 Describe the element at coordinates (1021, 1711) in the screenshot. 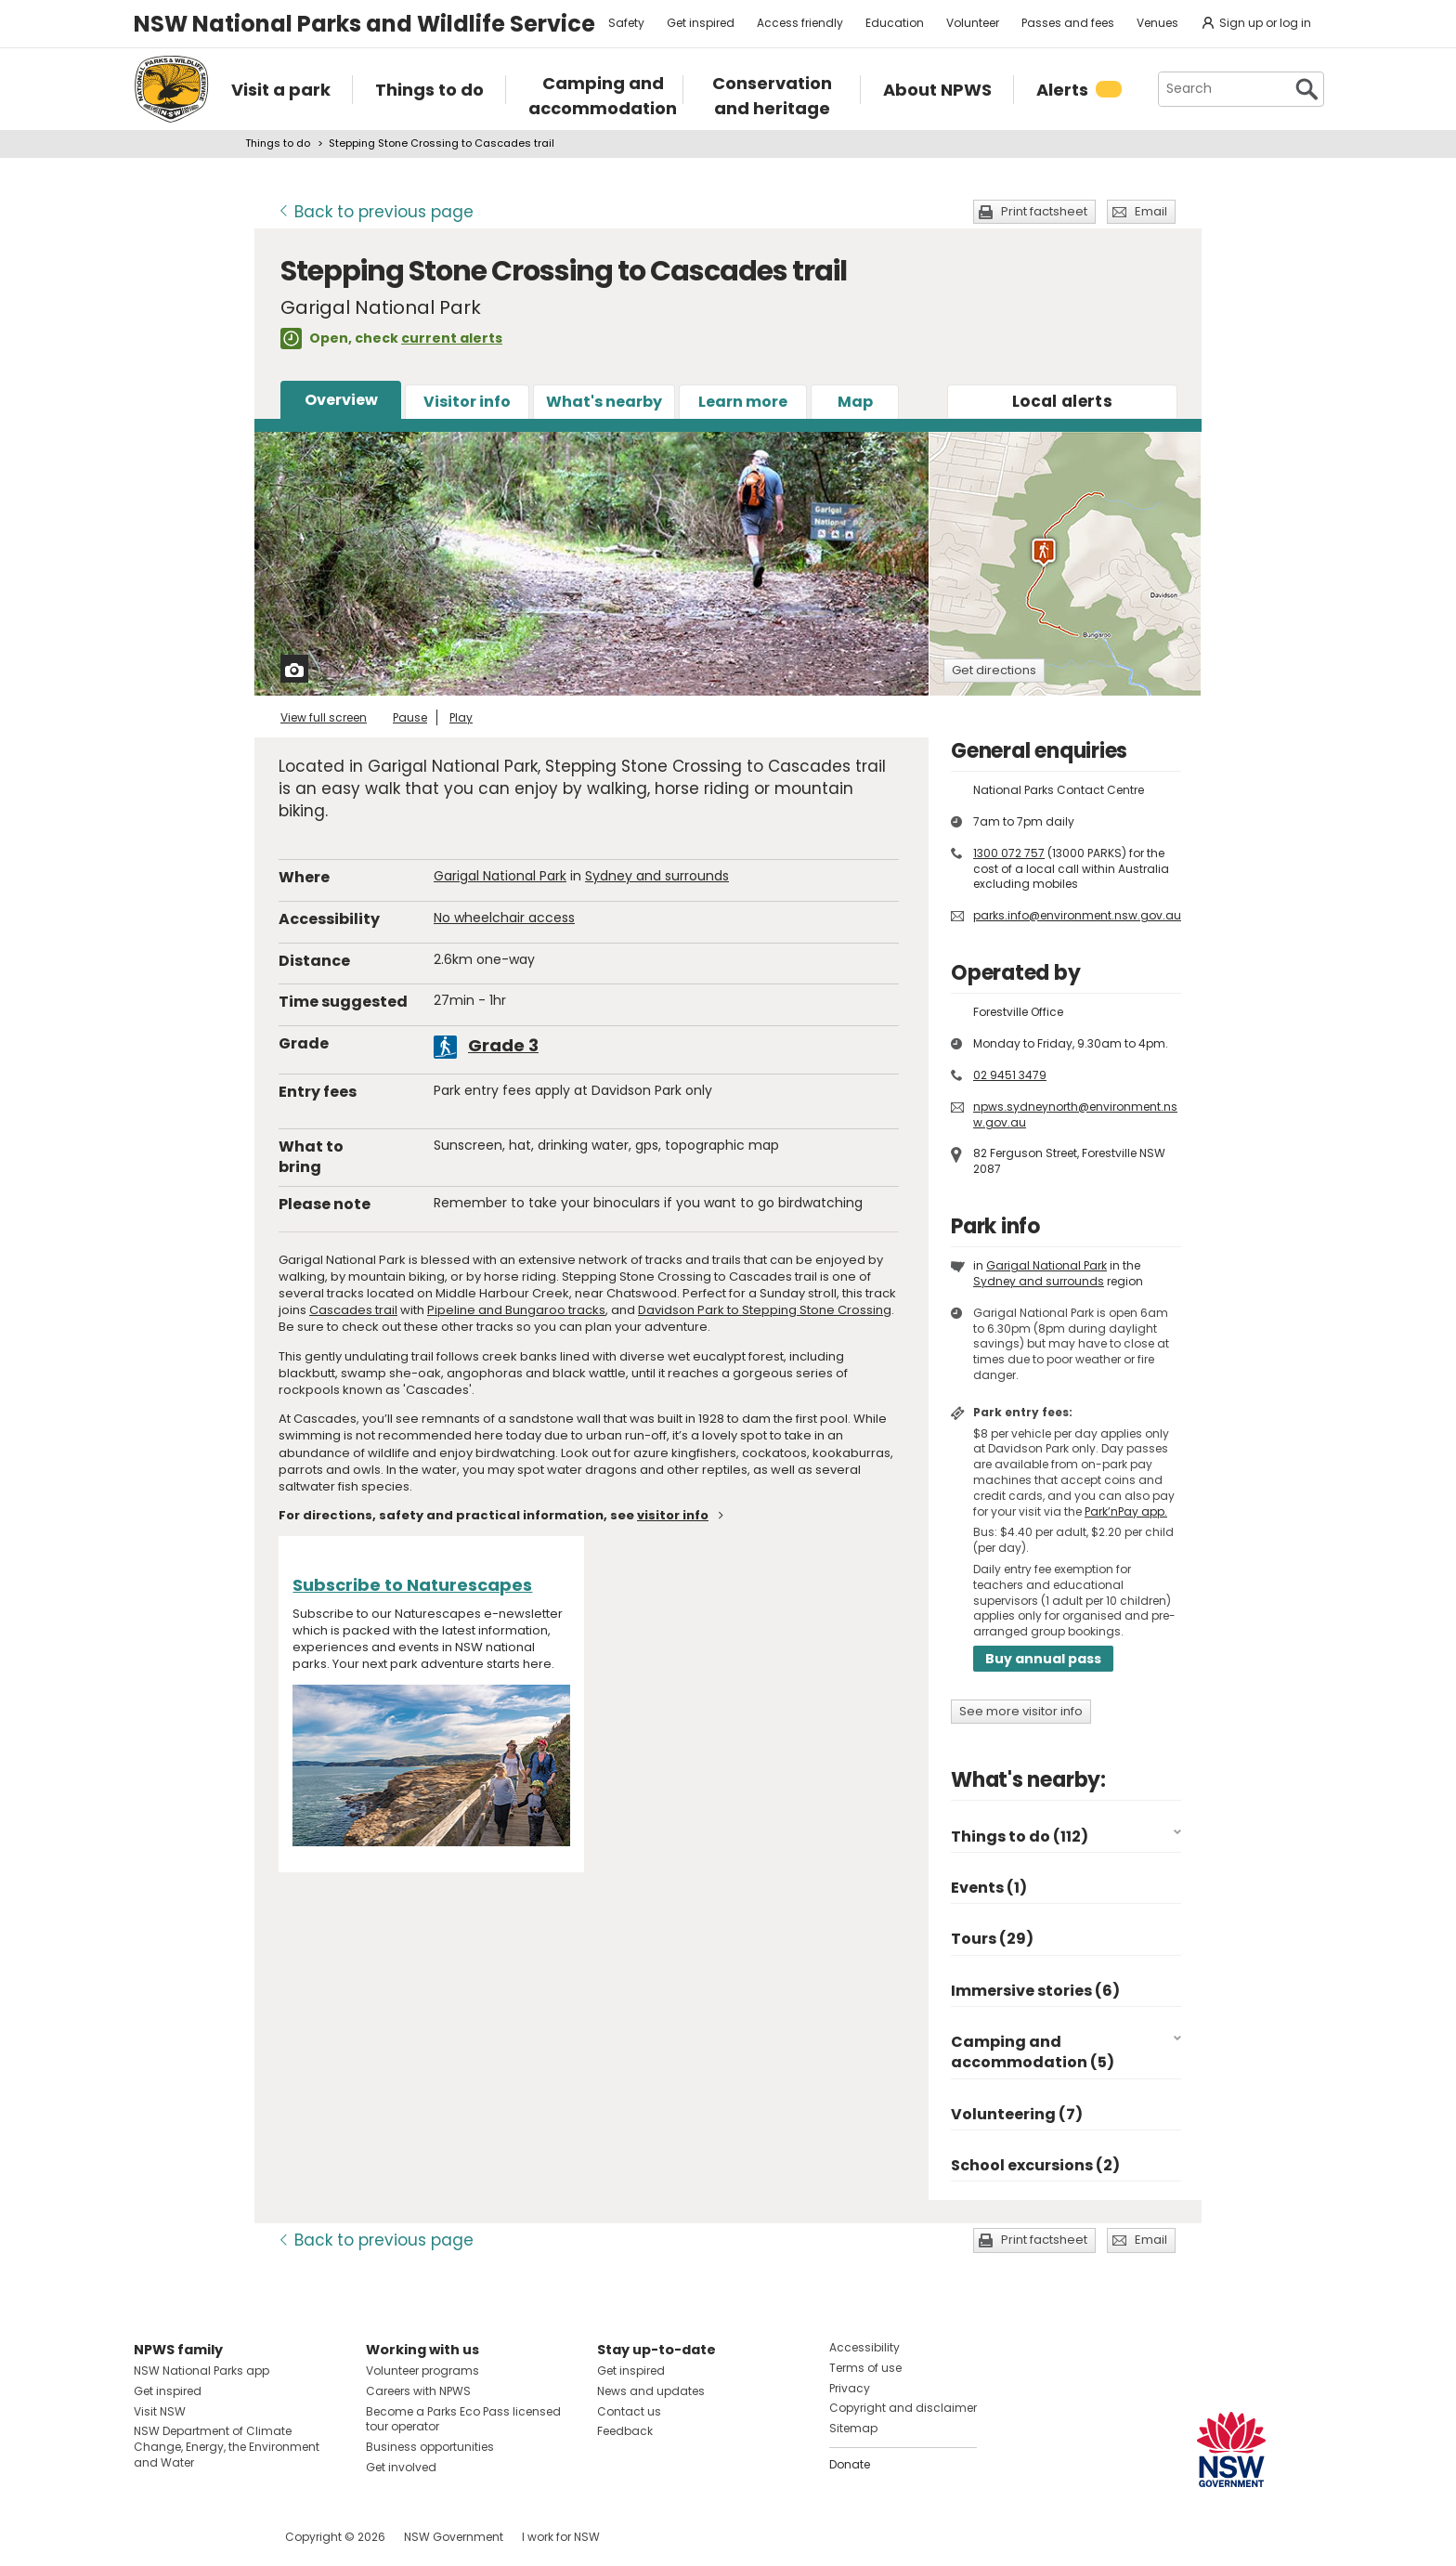

I see `See more visitor info` at that location.